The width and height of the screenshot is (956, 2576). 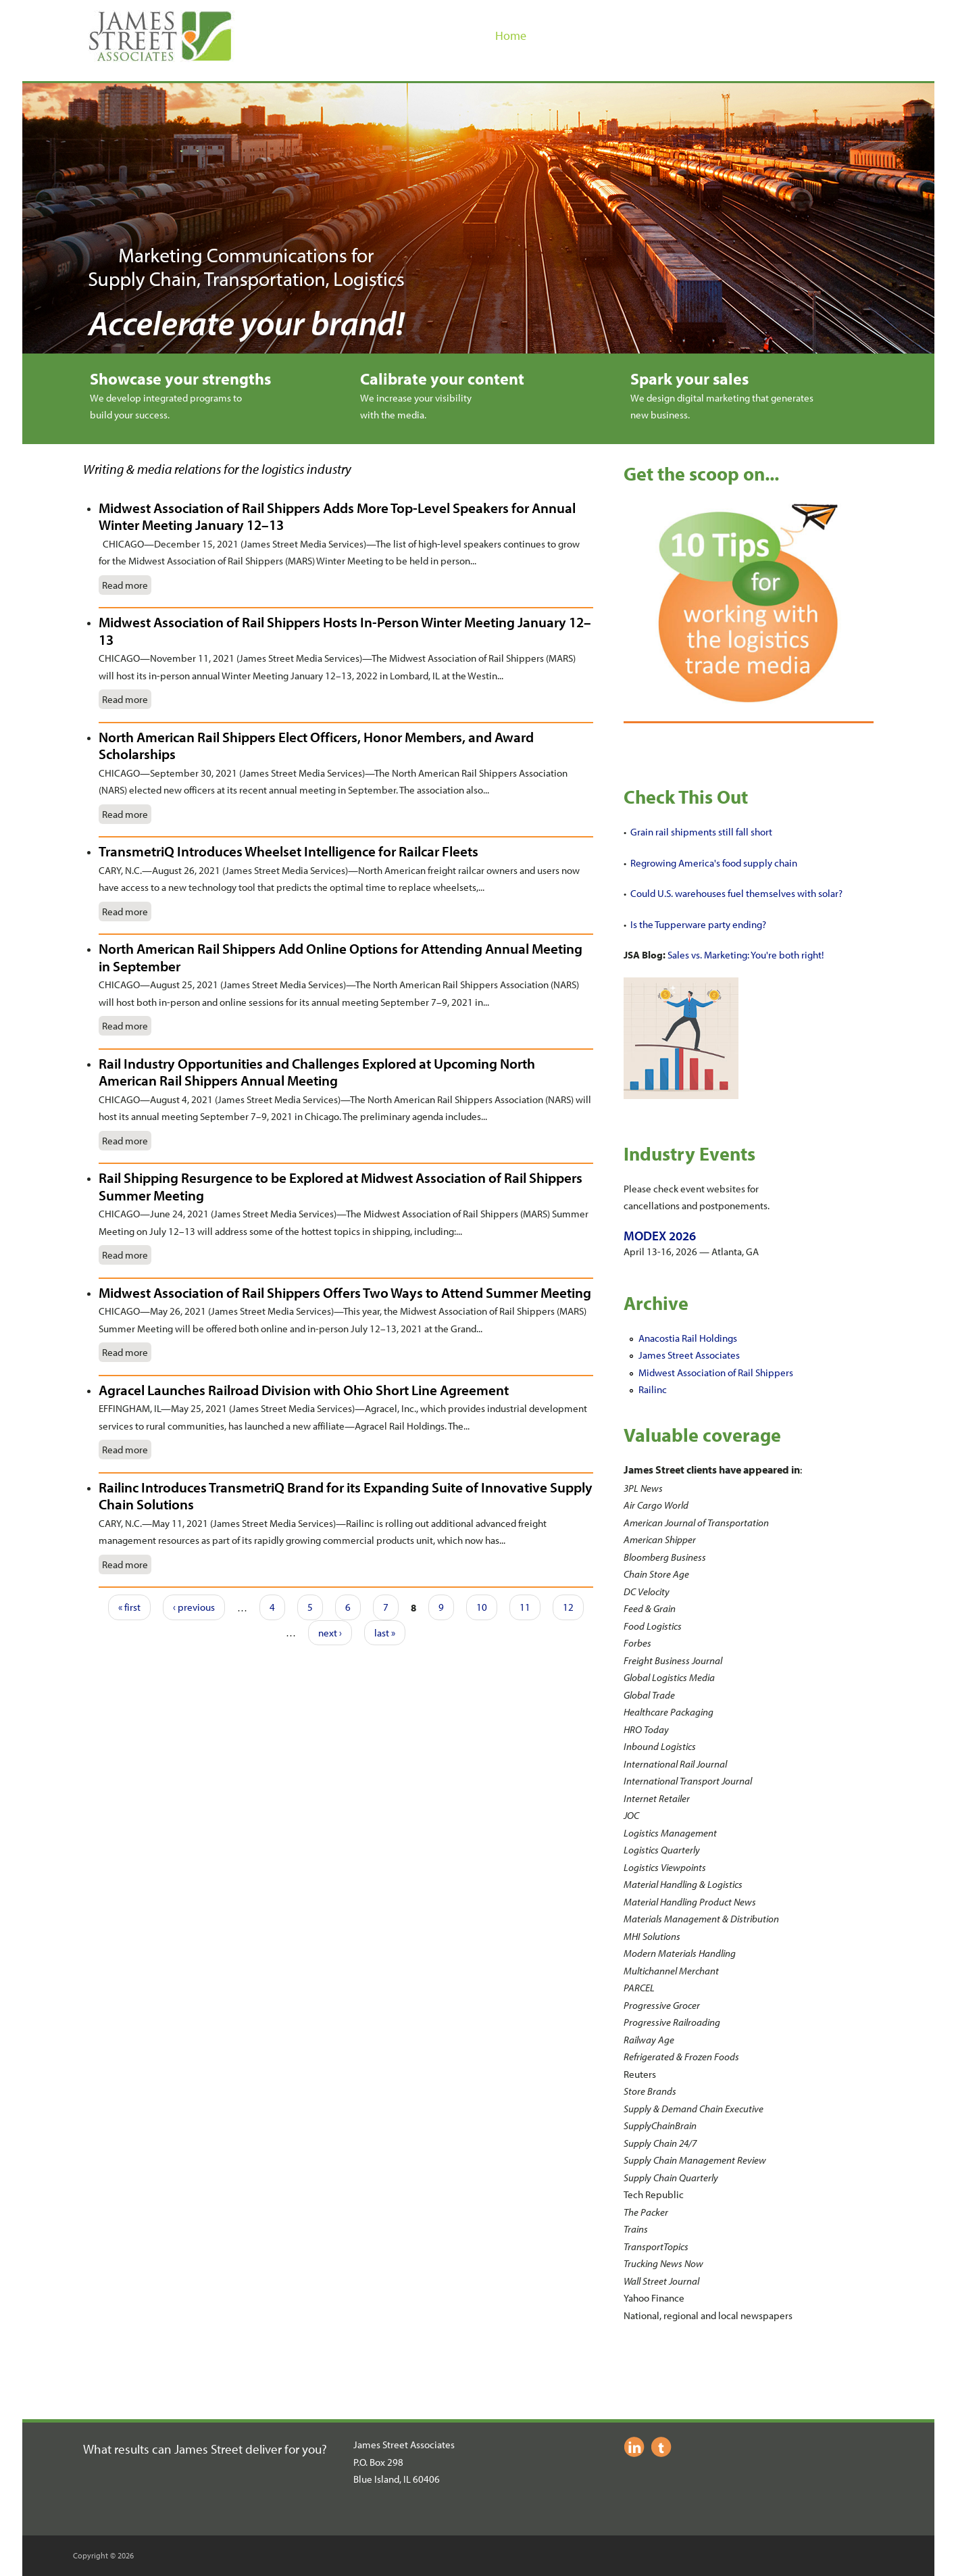 What do you see at coordinates (337, 516) in the screenshot?
I see `Midwest Association of Rail Shippers Adds More Top-Level Speakers for Annual Winter Meeting January 12–13` at bounding box center [337, 516].